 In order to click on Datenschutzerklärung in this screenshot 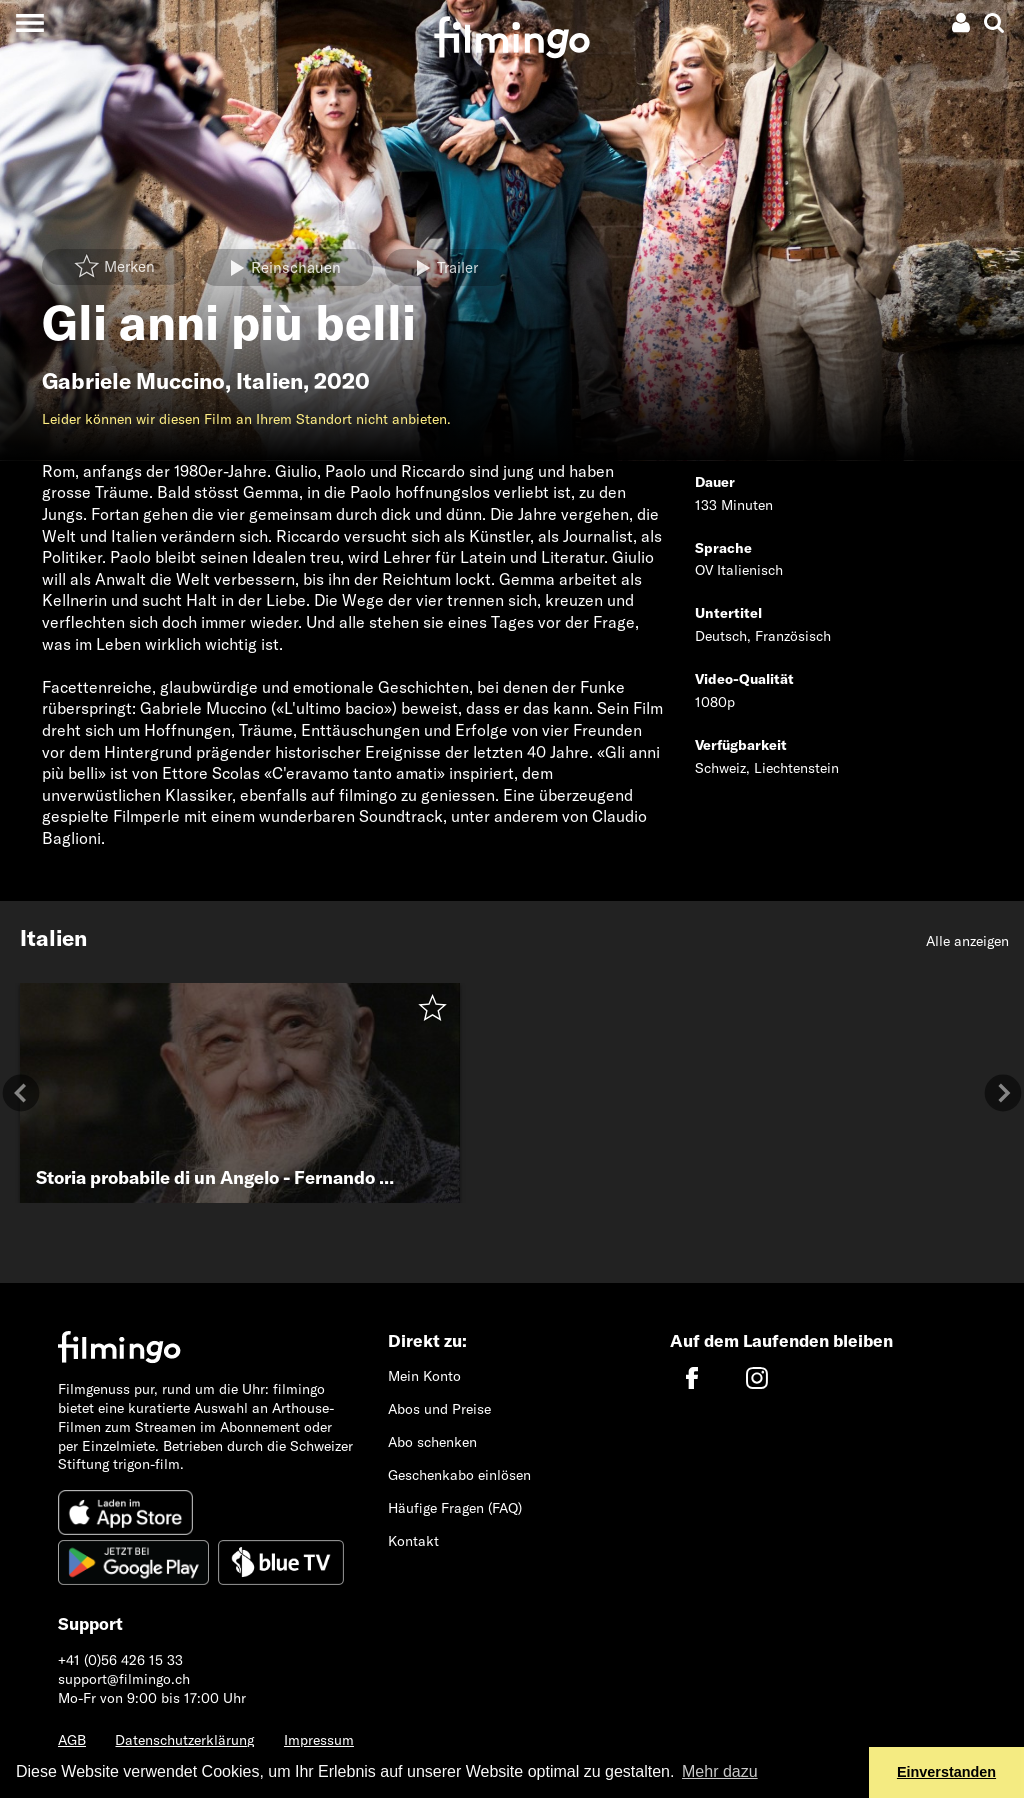, I will do `click(184, 1740)`.